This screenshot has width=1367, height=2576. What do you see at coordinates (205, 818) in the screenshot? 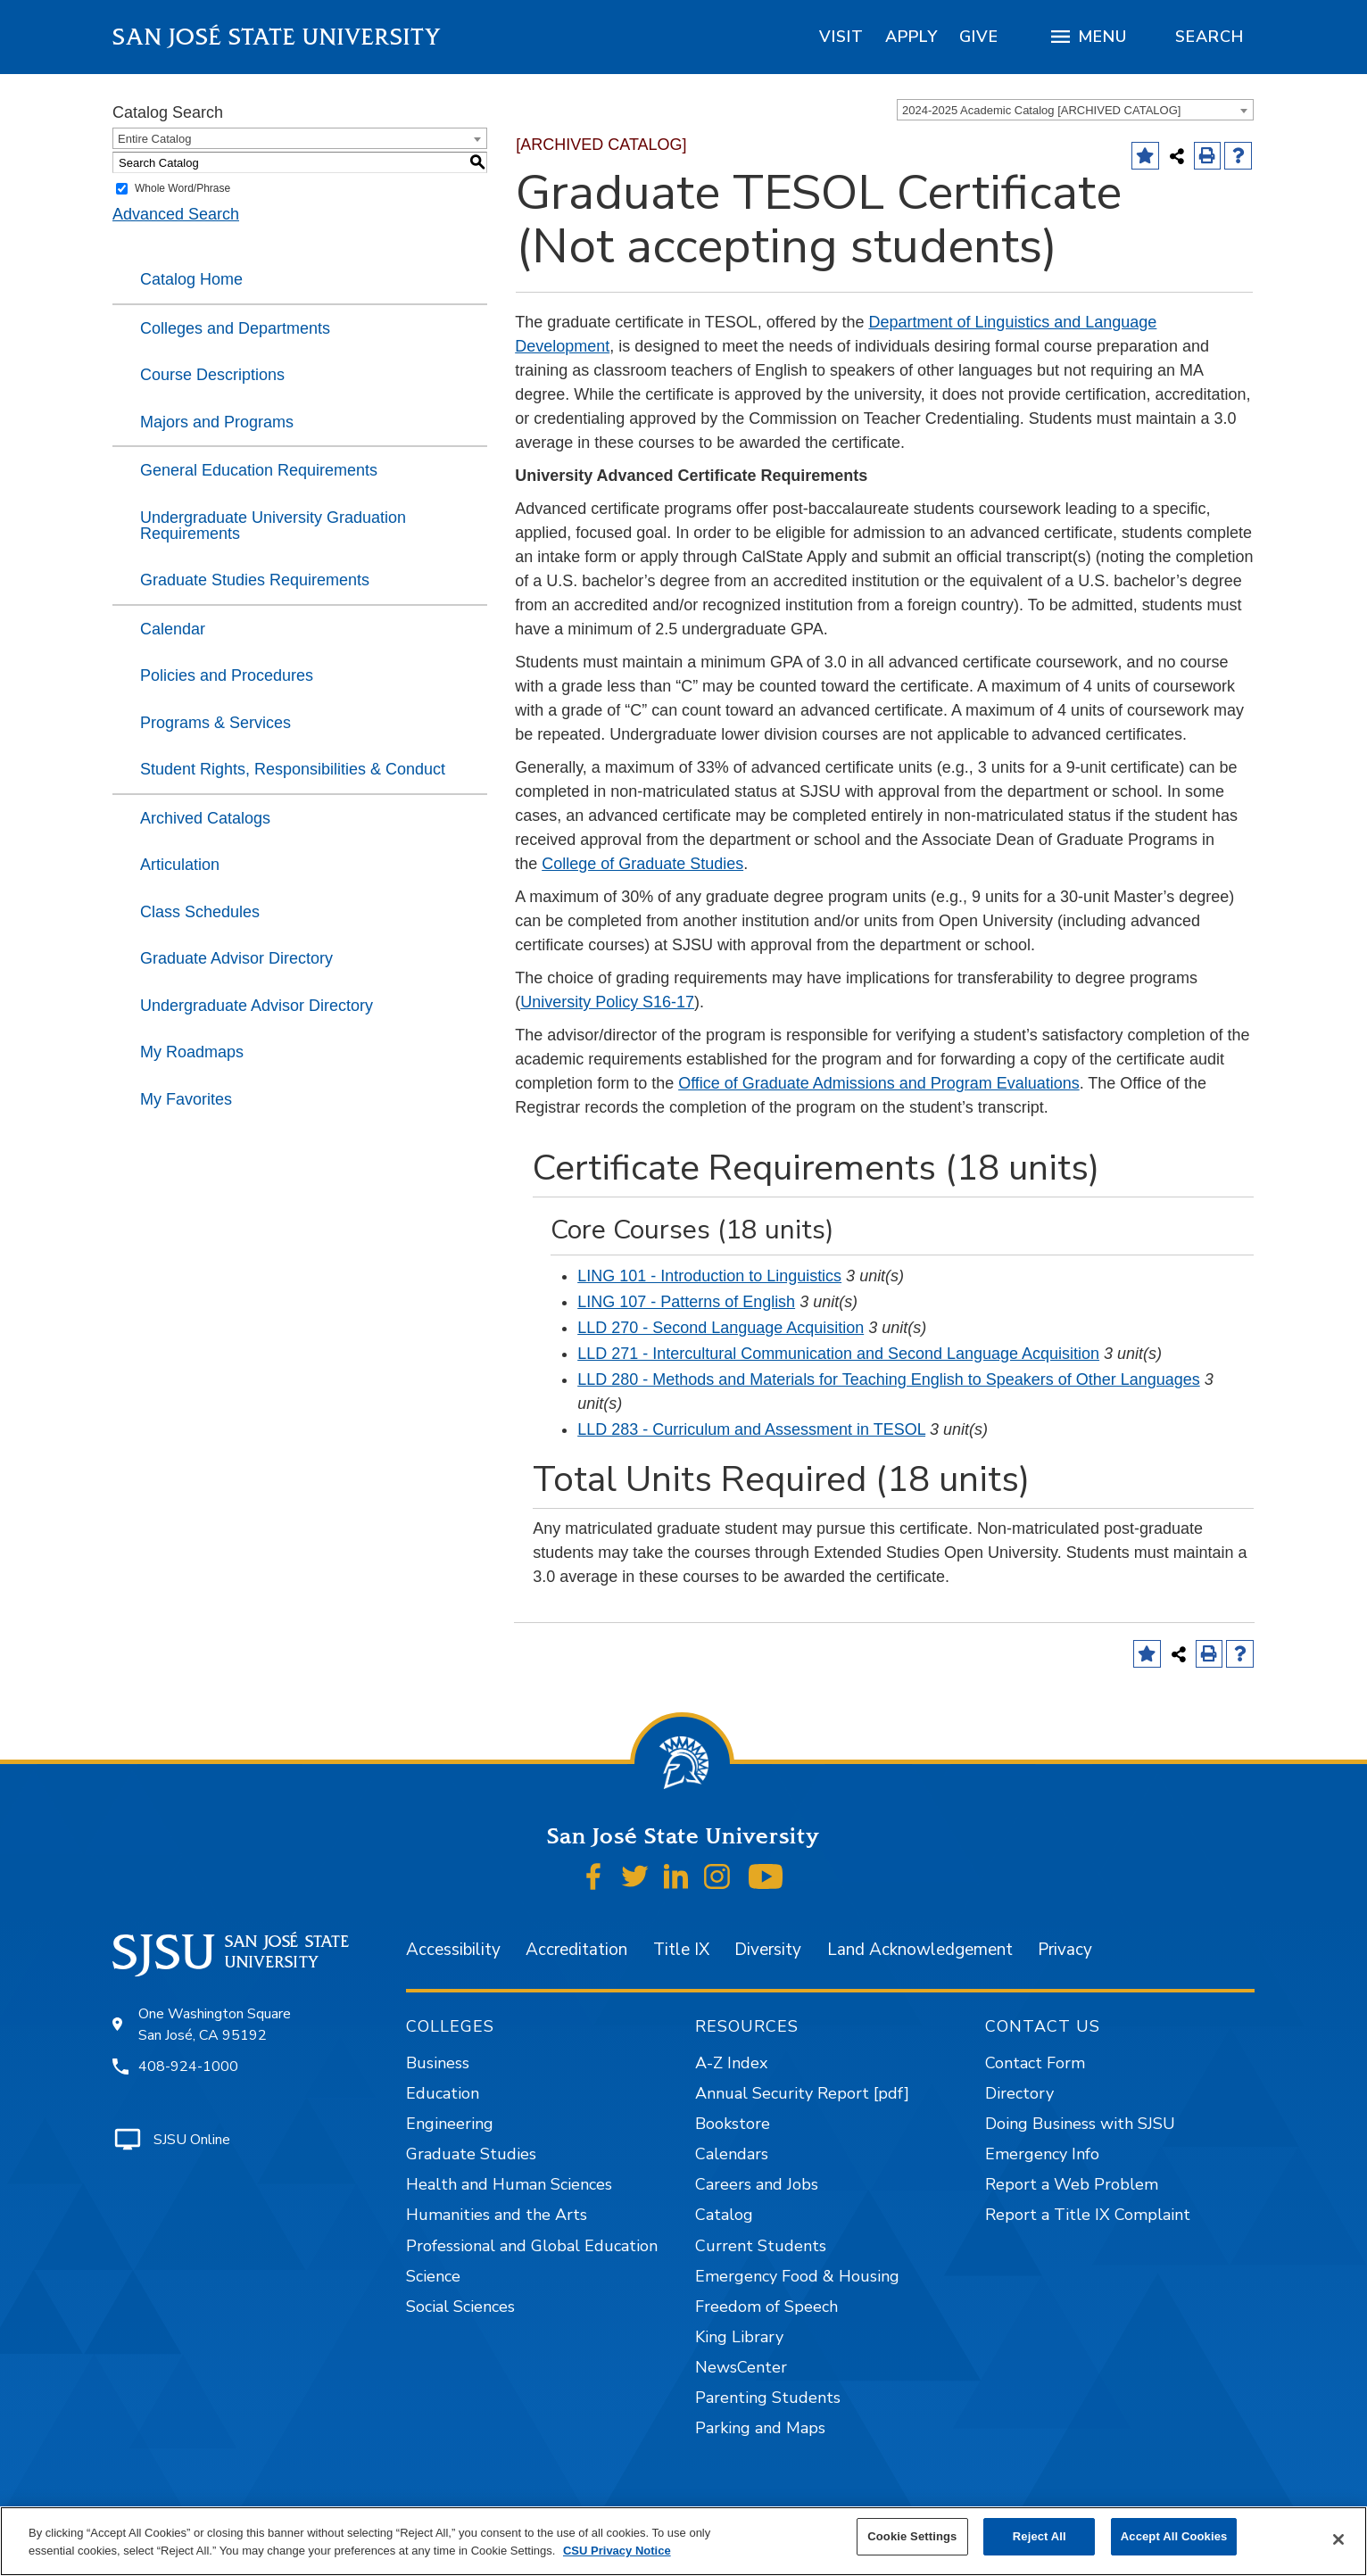
I see `Archived Catalogs` at bounding box center [205, 818].